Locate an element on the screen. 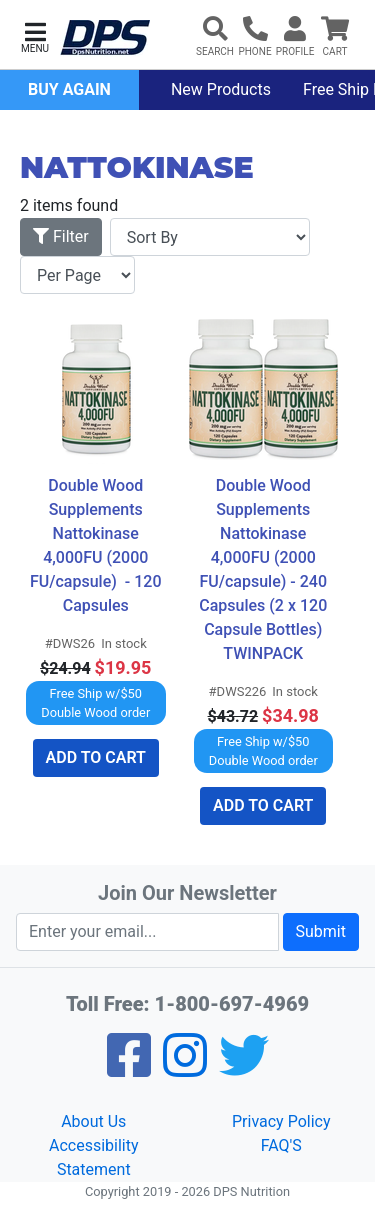 Image resolution: width=375 pixels, height=1225 pixels. Buy Again is located at coordinates (69, 89).